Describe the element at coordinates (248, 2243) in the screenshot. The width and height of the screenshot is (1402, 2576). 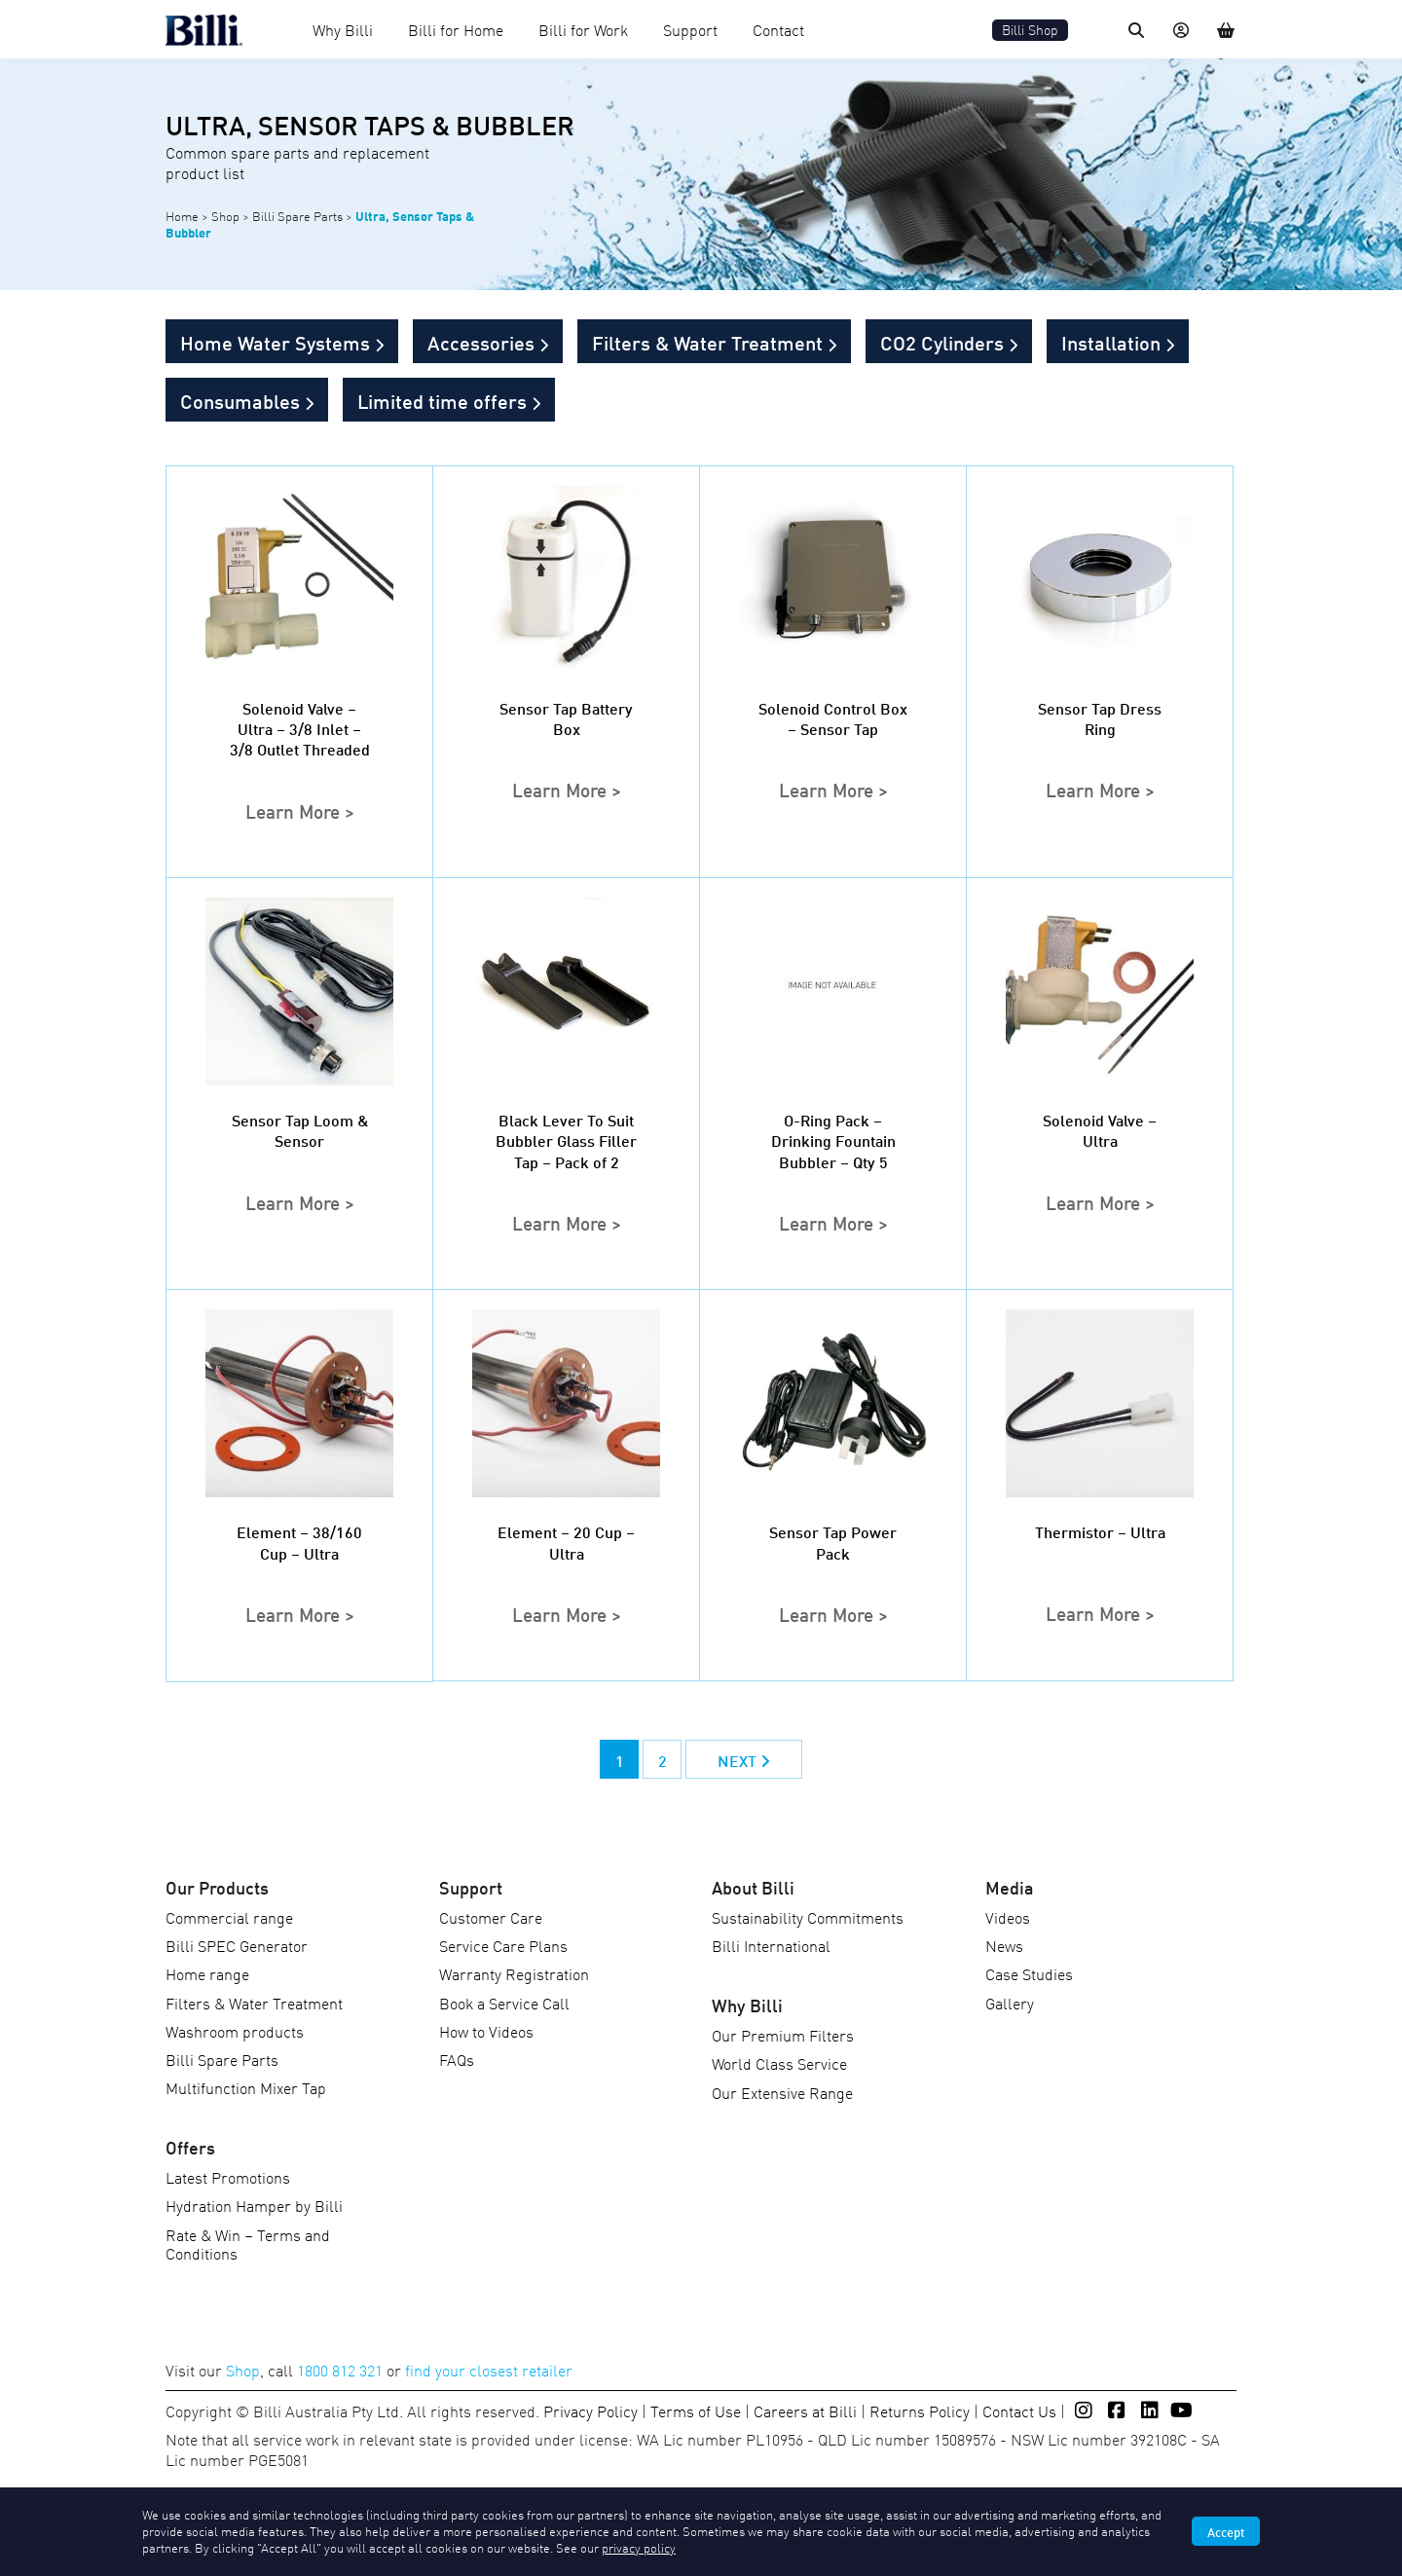
I see `Rate & Win – Terms and Conditions` at that location.